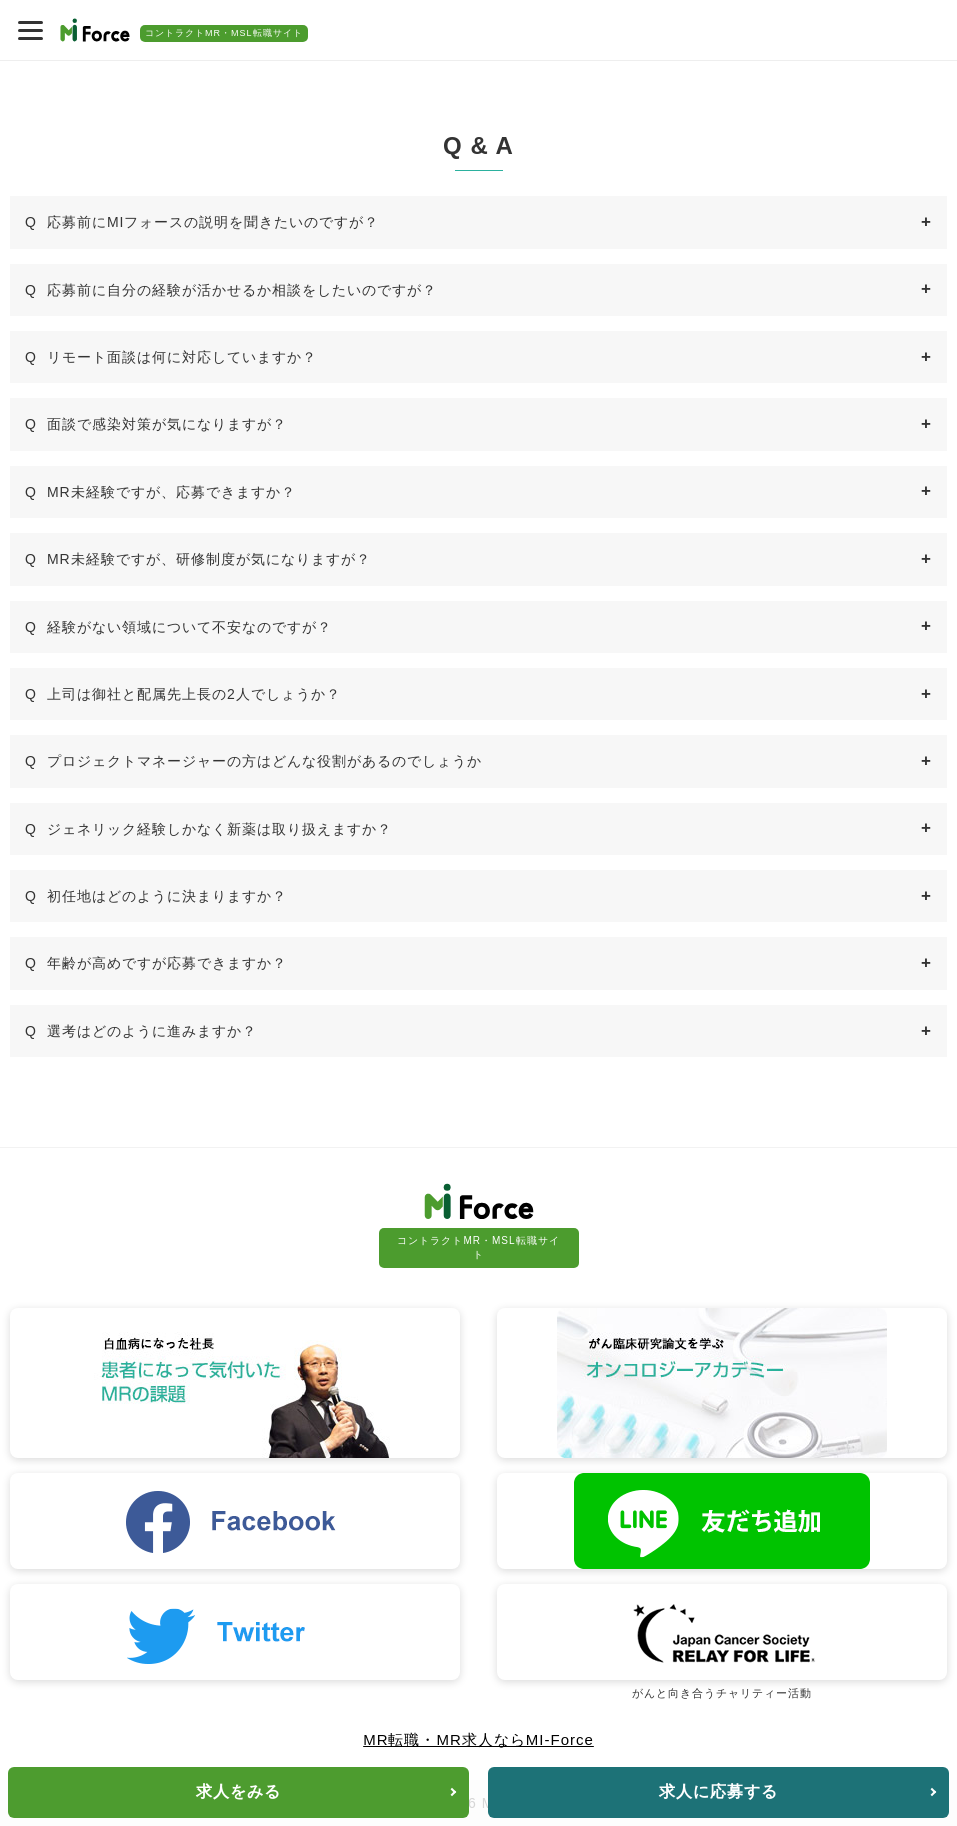  Describe the element at coordinates (238, 1791) in the screenshot. I see `求人をみる` at that location.